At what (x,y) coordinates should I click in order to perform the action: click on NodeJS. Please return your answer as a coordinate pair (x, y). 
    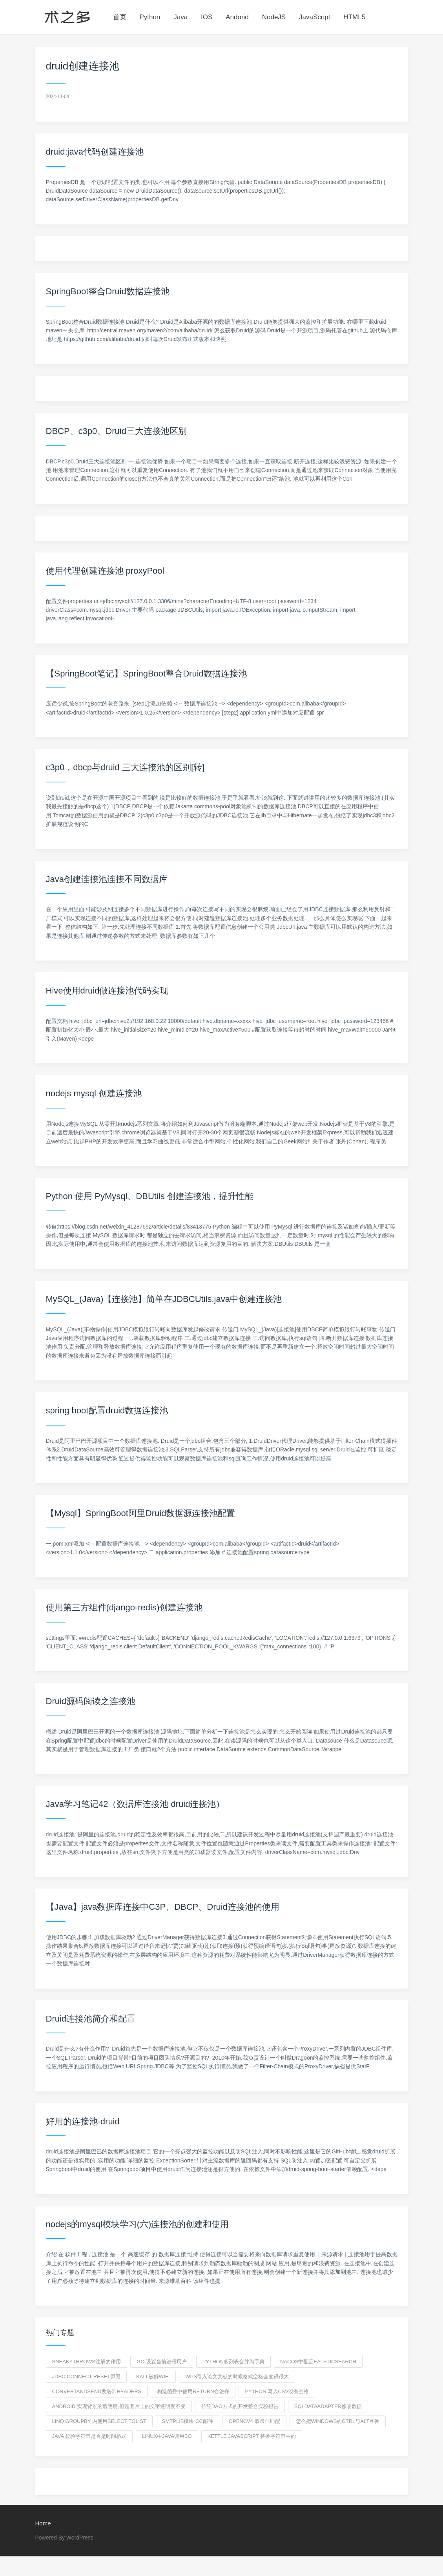
    Looking at the image, I should click on (274, 17).